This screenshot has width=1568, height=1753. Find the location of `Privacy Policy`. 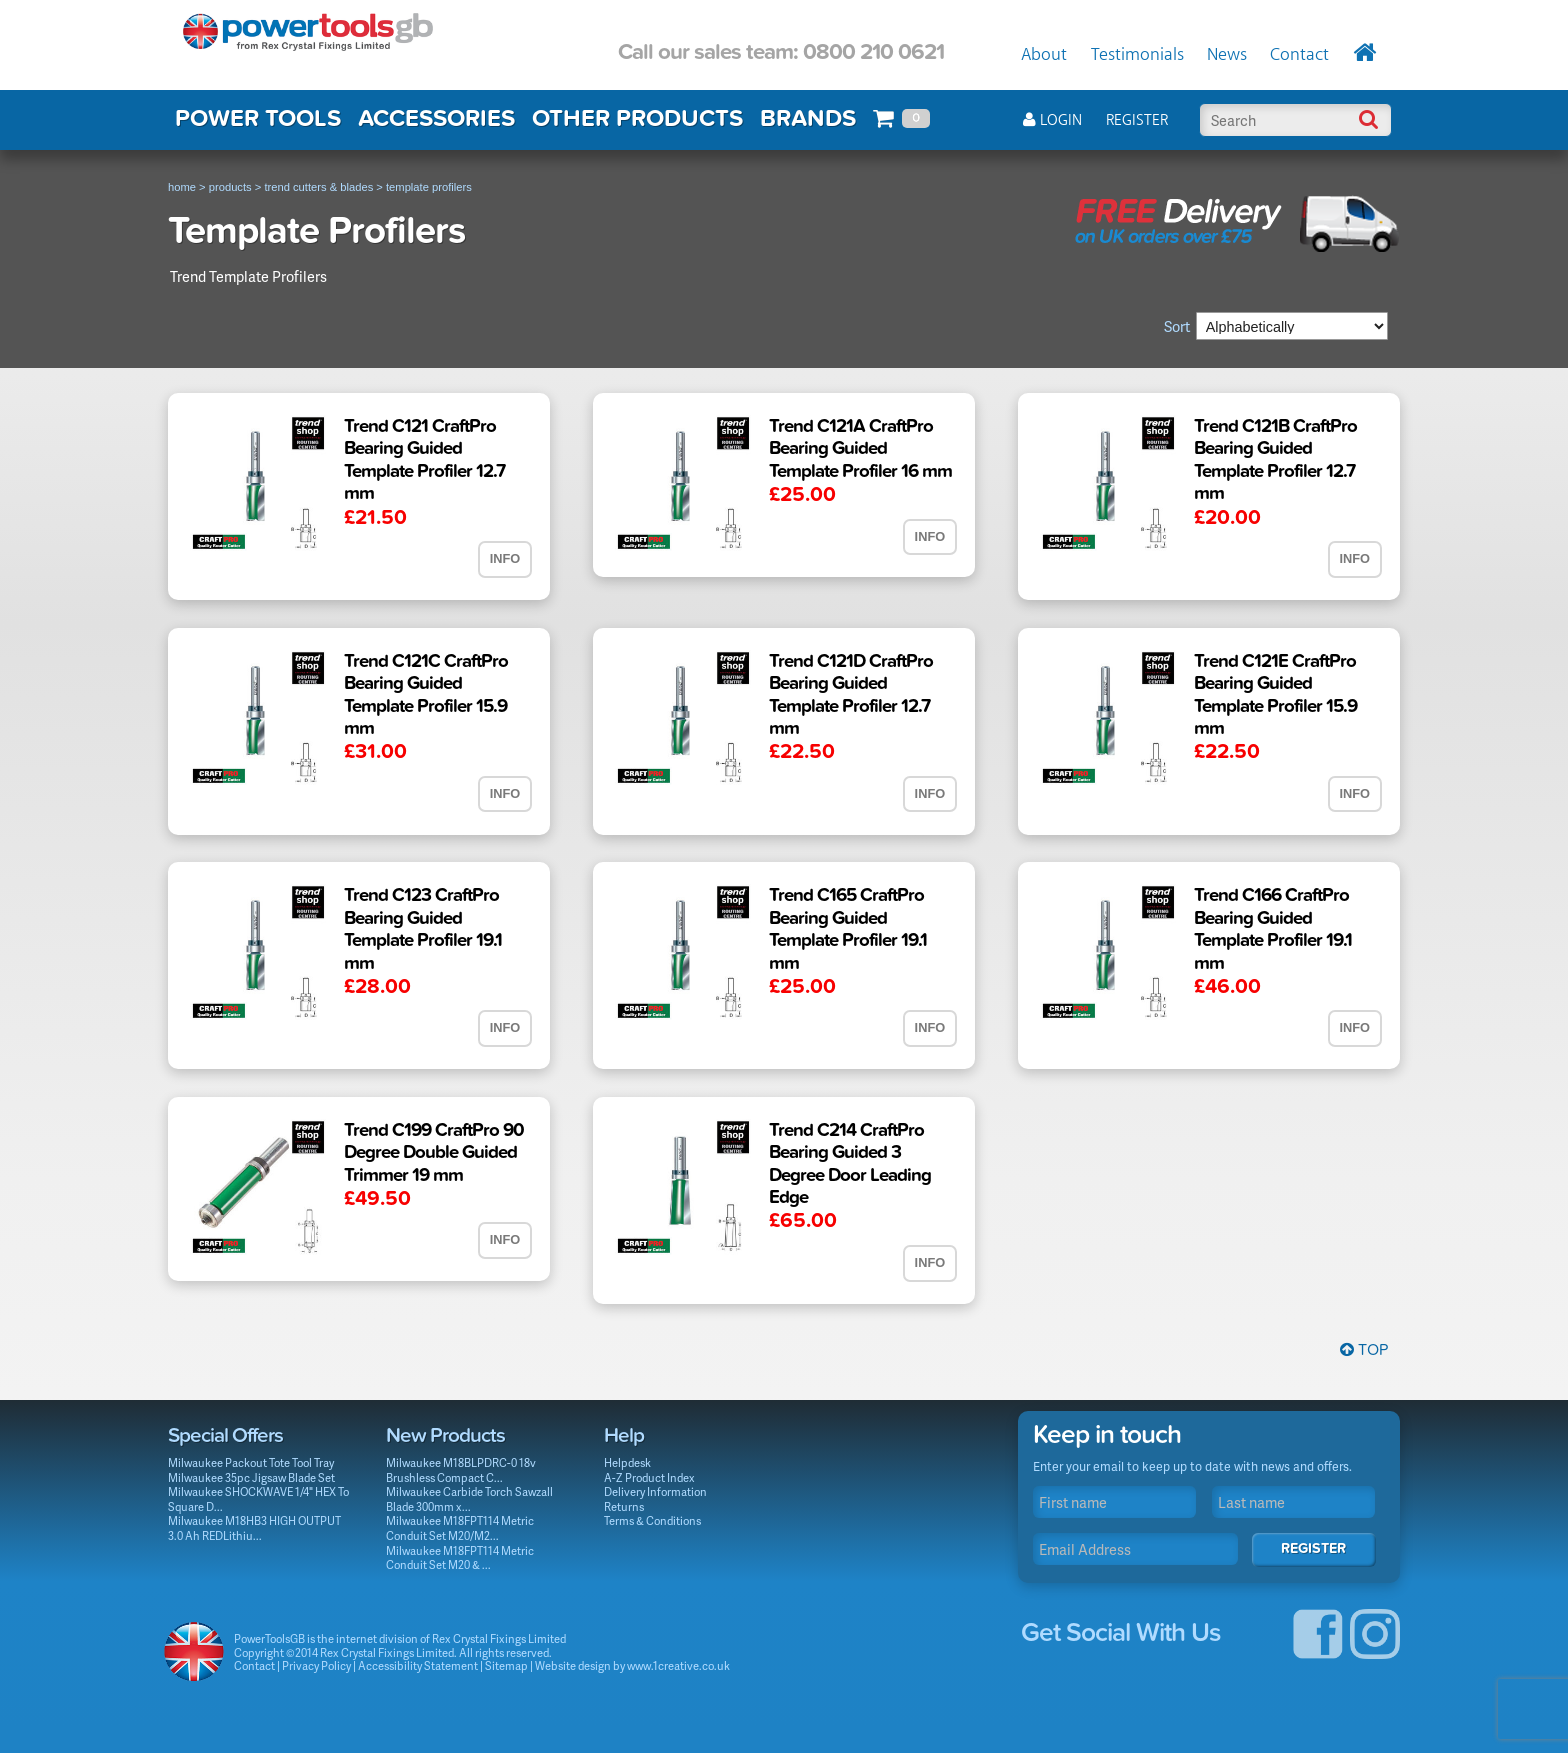

Privacy Policy is located at coordinates (316, 1665).